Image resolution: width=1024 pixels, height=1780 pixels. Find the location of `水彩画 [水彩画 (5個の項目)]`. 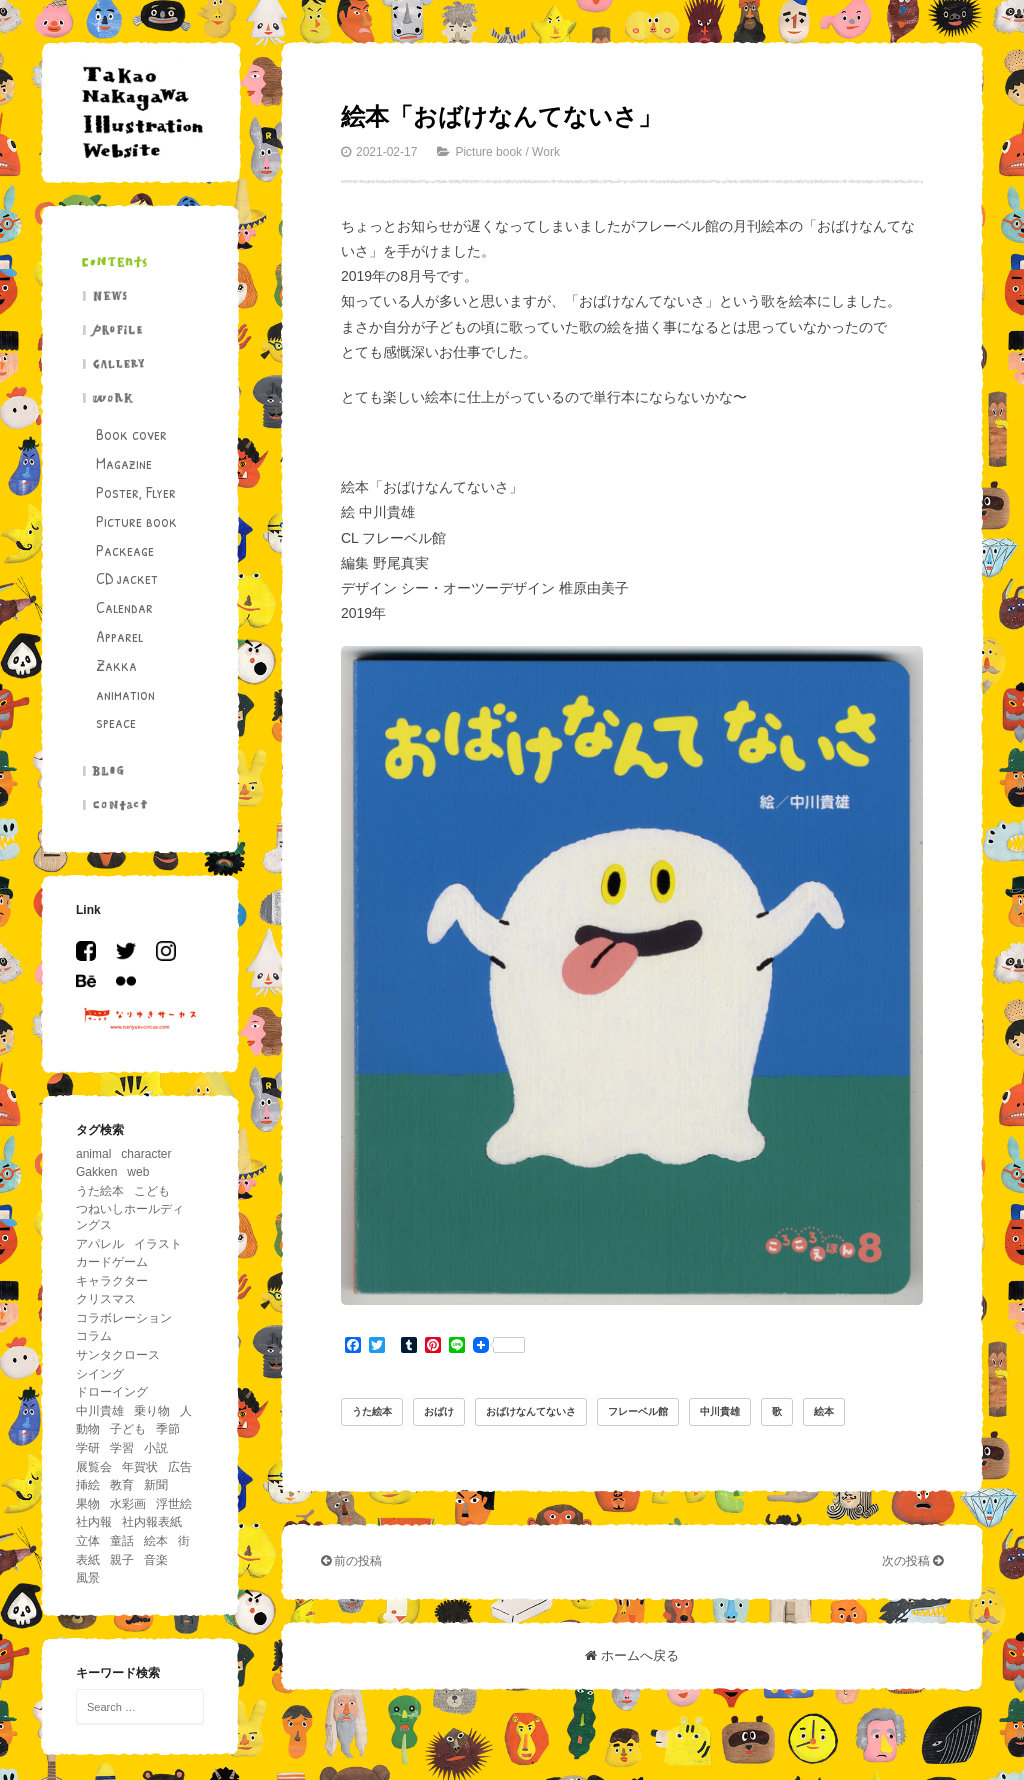

水彩画 [水彩画 (5個の項目)] is located at coordinates (128, 1504).